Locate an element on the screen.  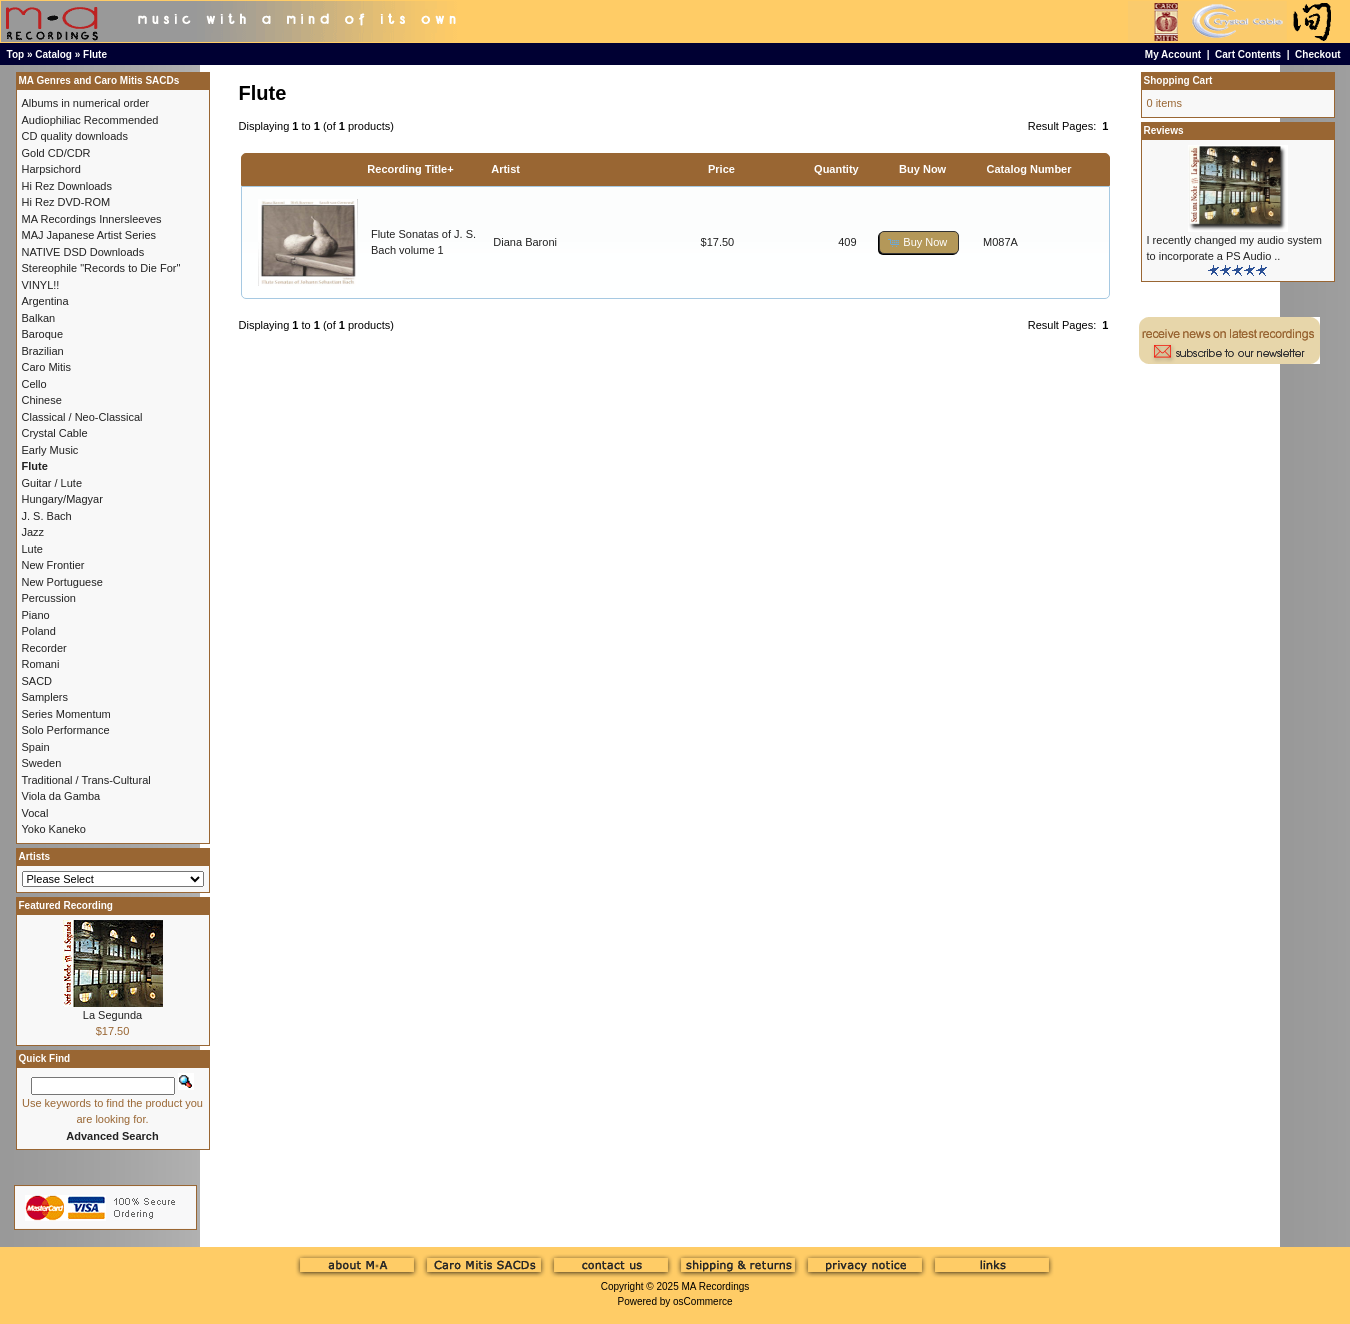
Vocal is located at coordinates (35, 813).